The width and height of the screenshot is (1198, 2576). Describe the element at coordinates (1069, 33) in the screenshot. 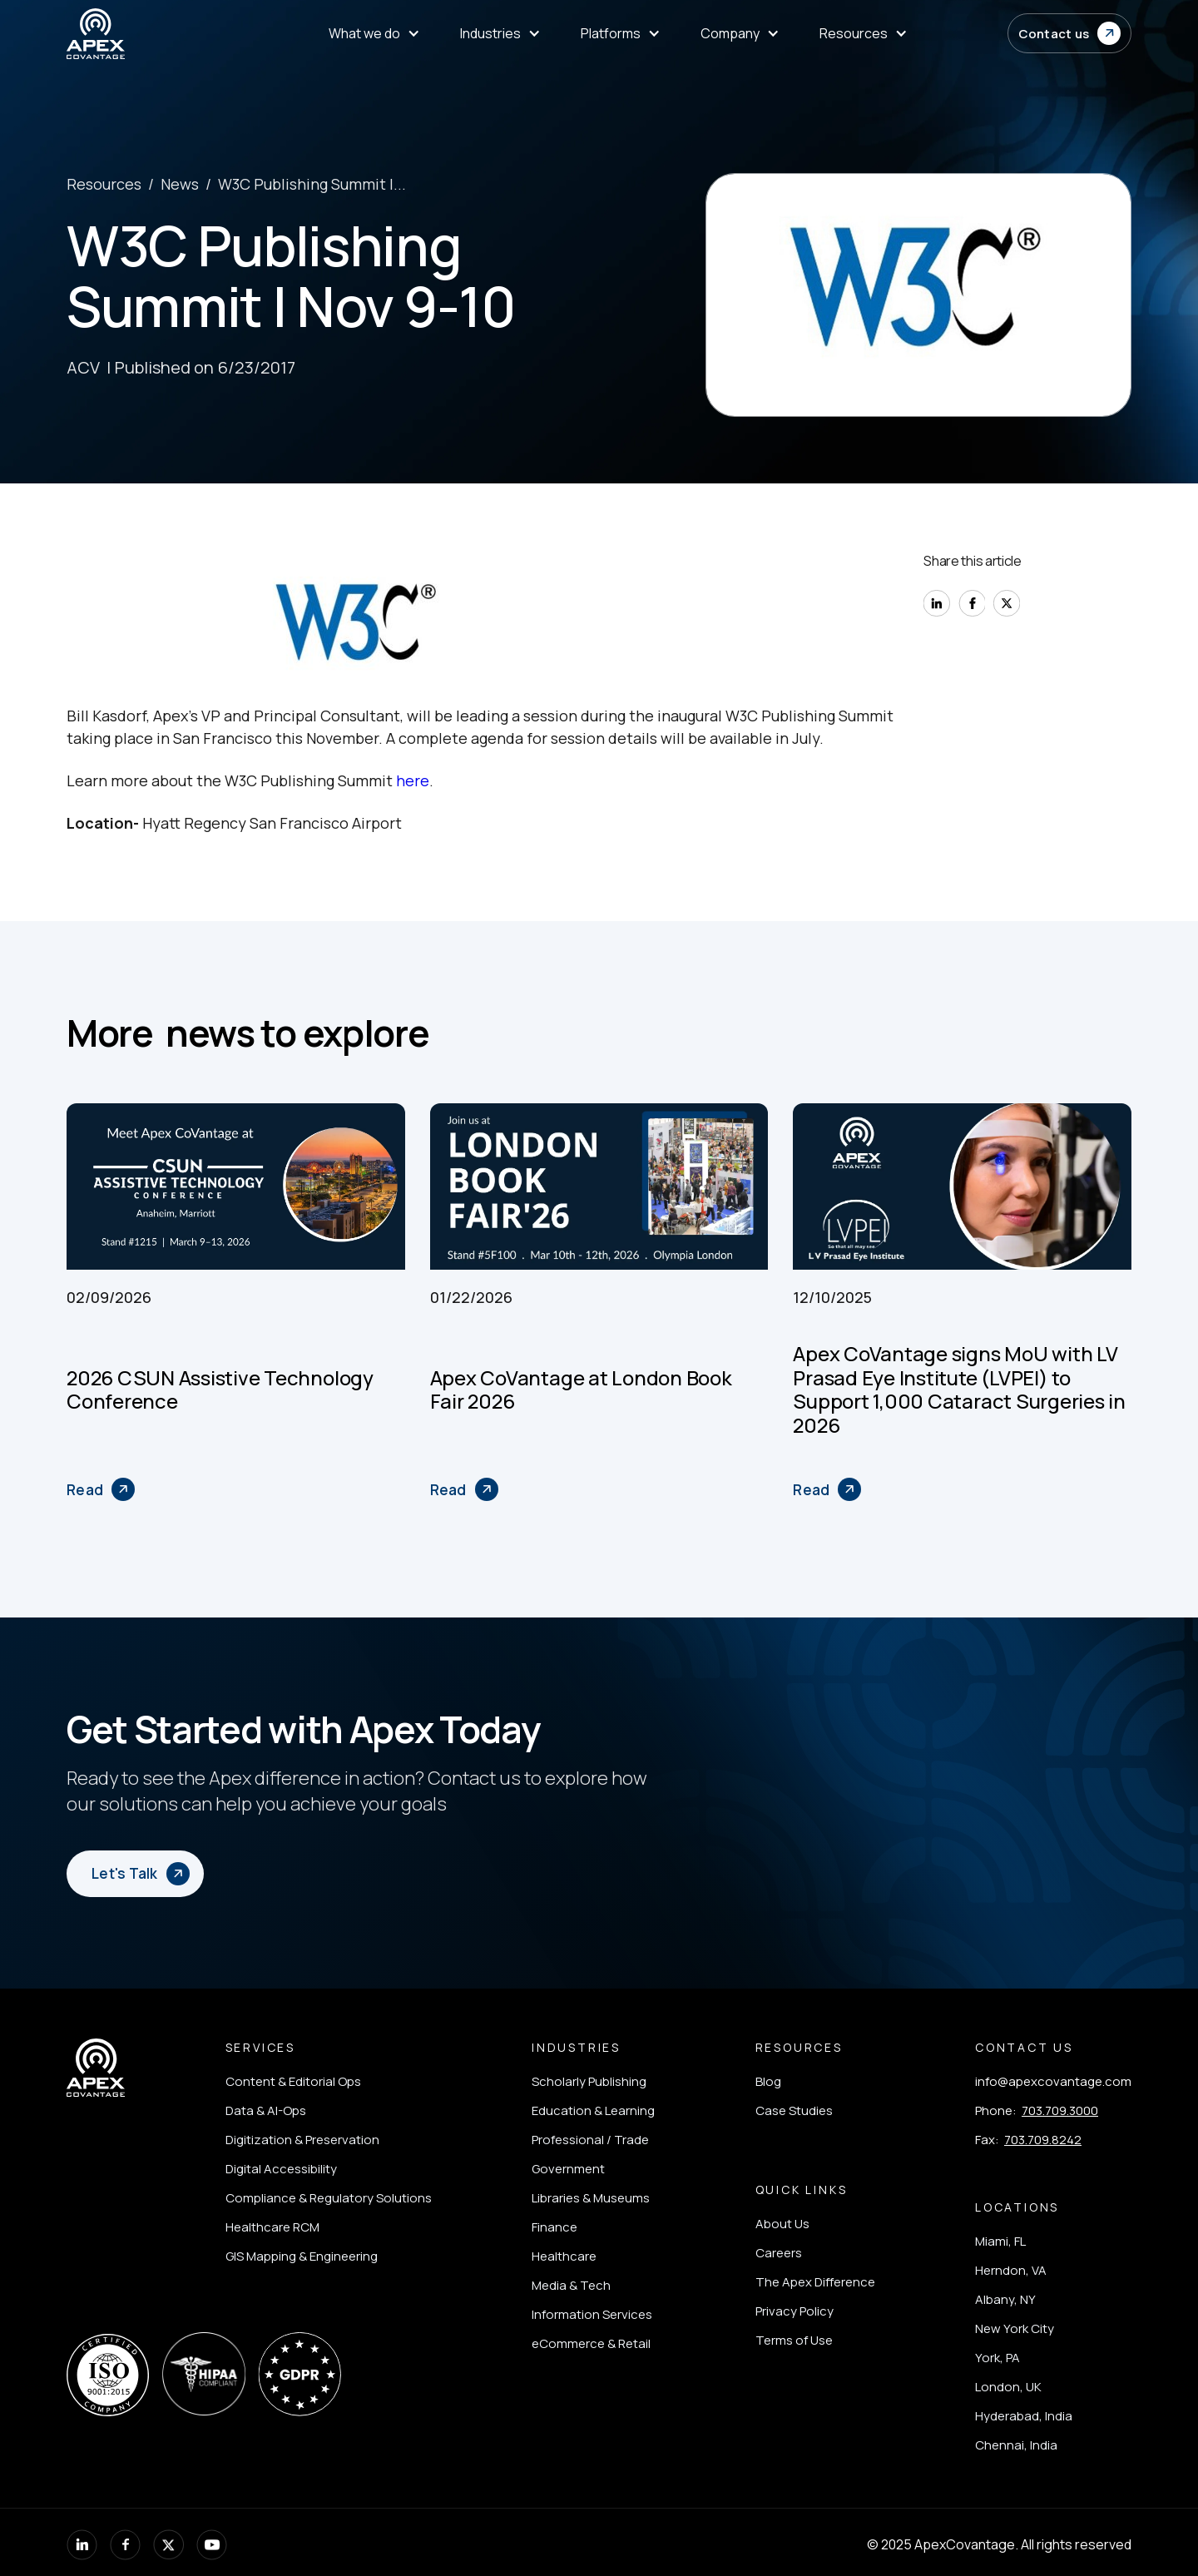

I see `[button]` at that location.